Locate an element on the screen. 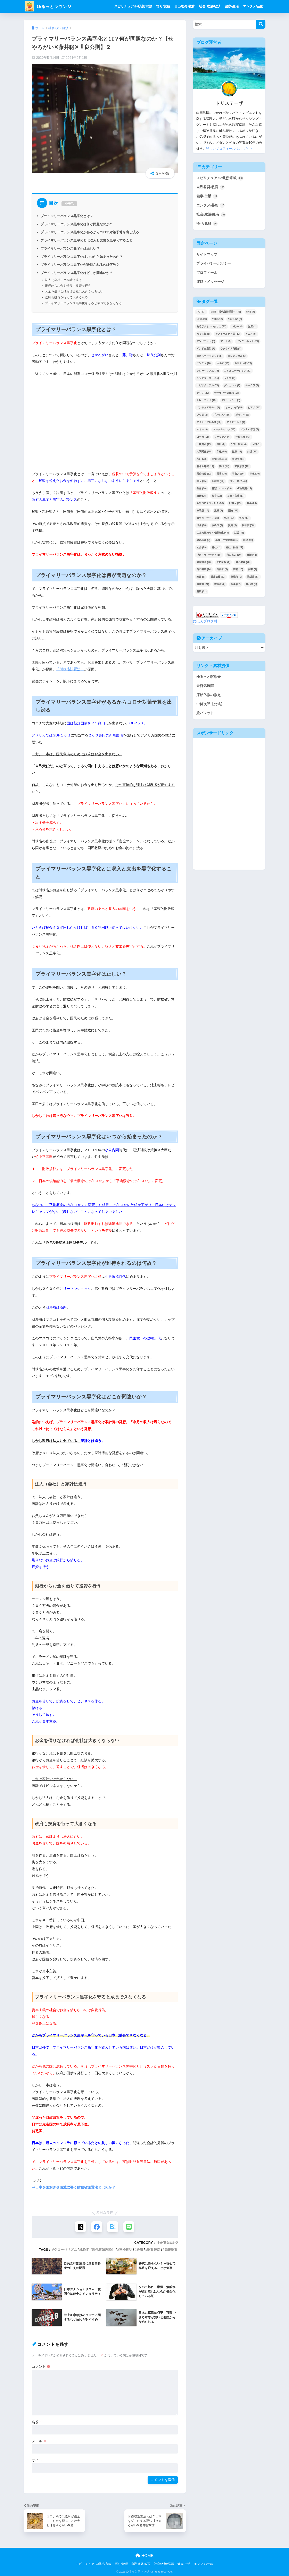 The height and width of the screenshot is (2576, 289). 丹田 [丹田 (8個の項目)] is located at coordinates (221, 444).